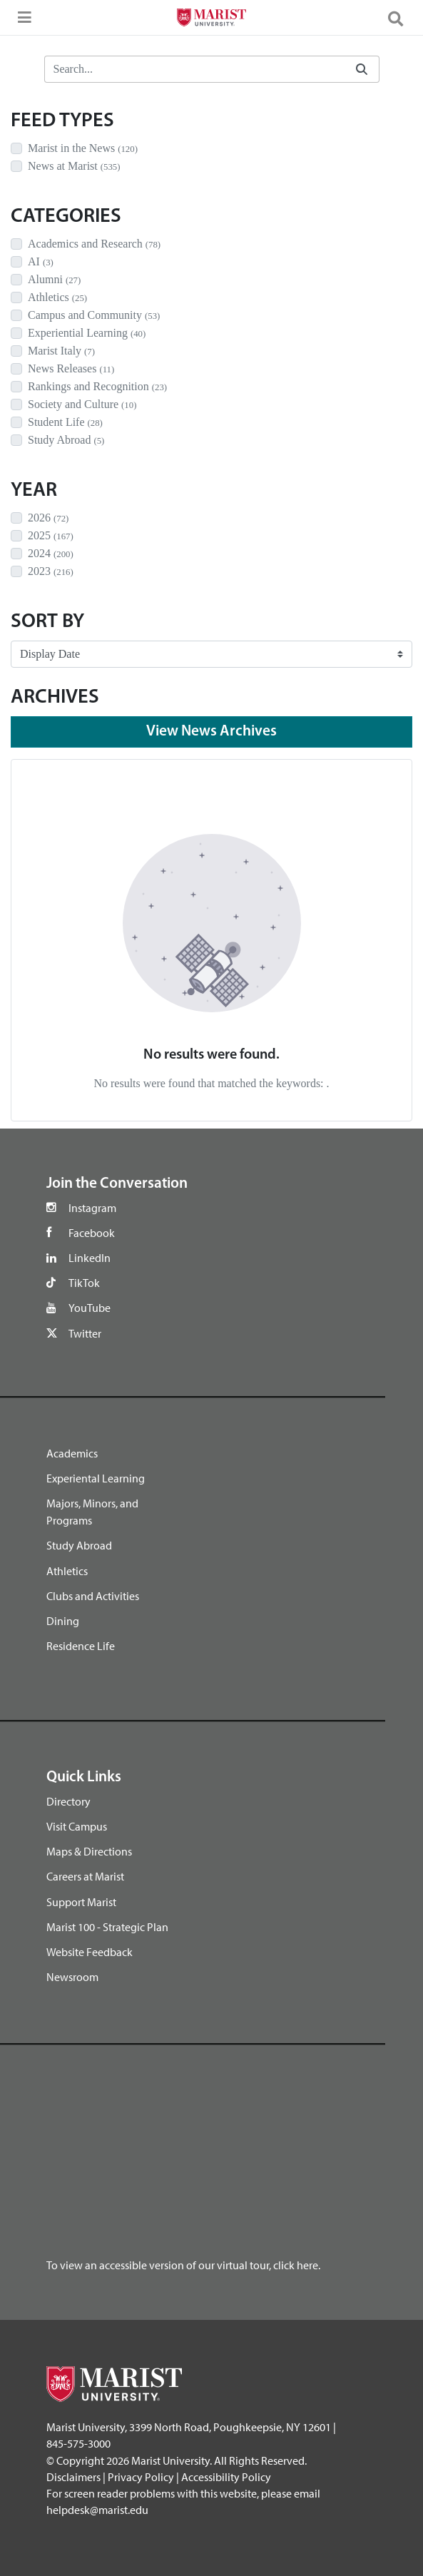 Image resolution: width=423 pixels, height=2576 pixels. I want to click on Residence Life, so click(80, 1646).